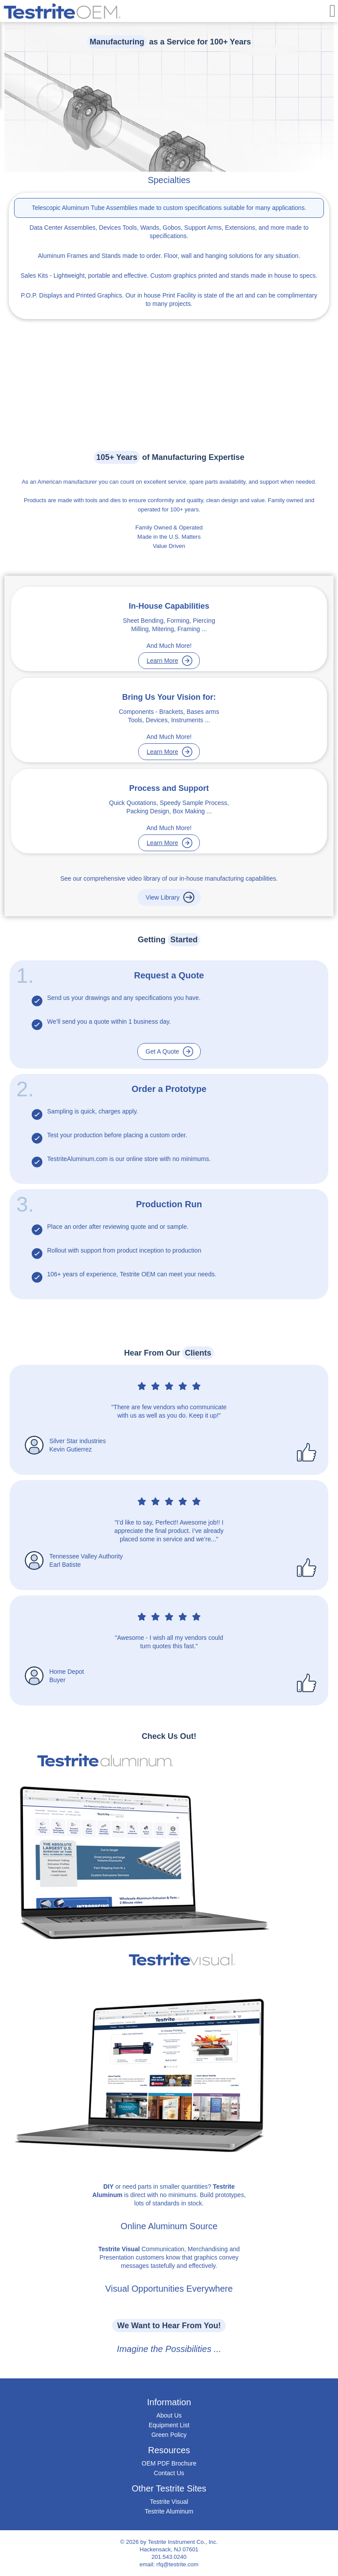  I want to click on View Library, so click(163, 897).